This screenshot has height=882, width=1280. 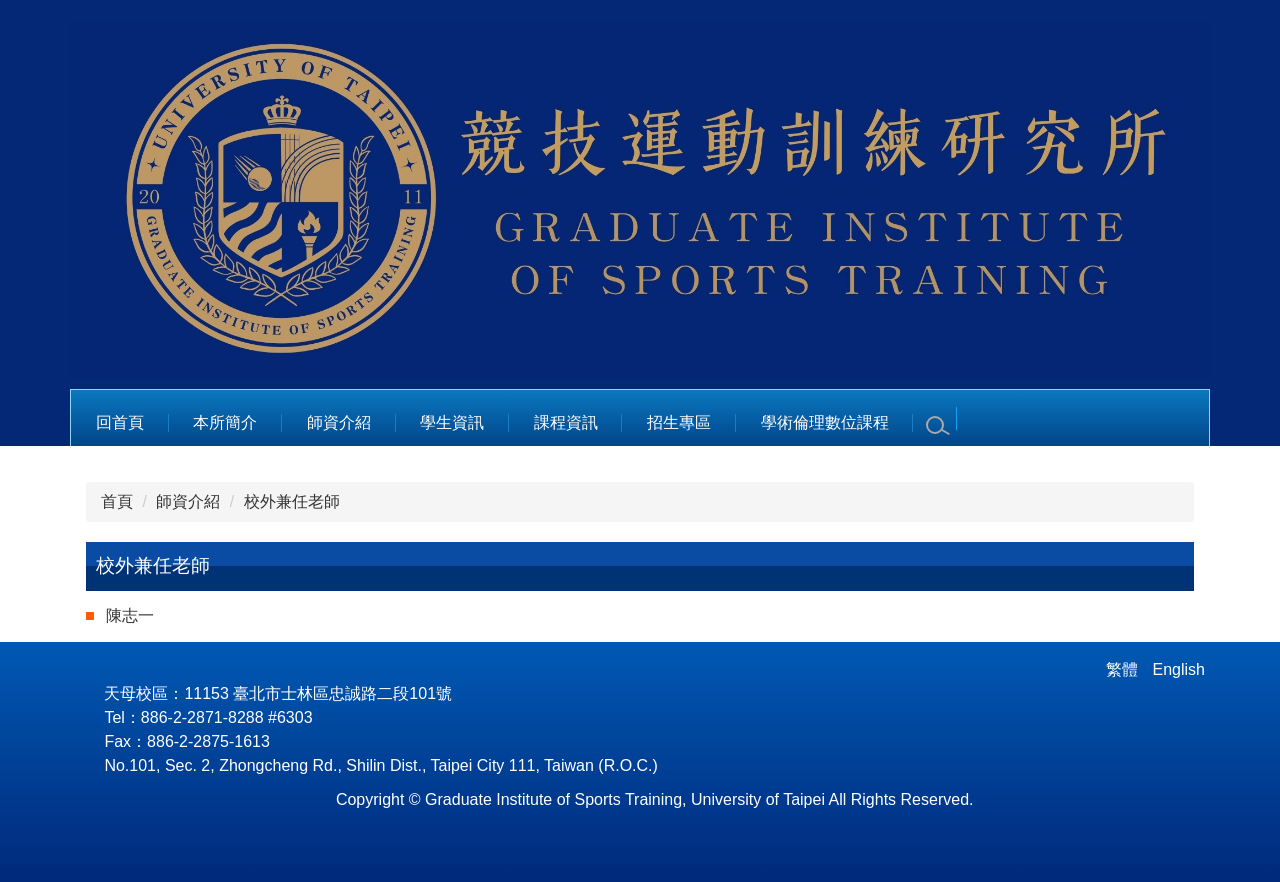 What do you see at coordinates (679, 422) in the screenshot?
I see `招生專區` at bounding box center [679, 422].